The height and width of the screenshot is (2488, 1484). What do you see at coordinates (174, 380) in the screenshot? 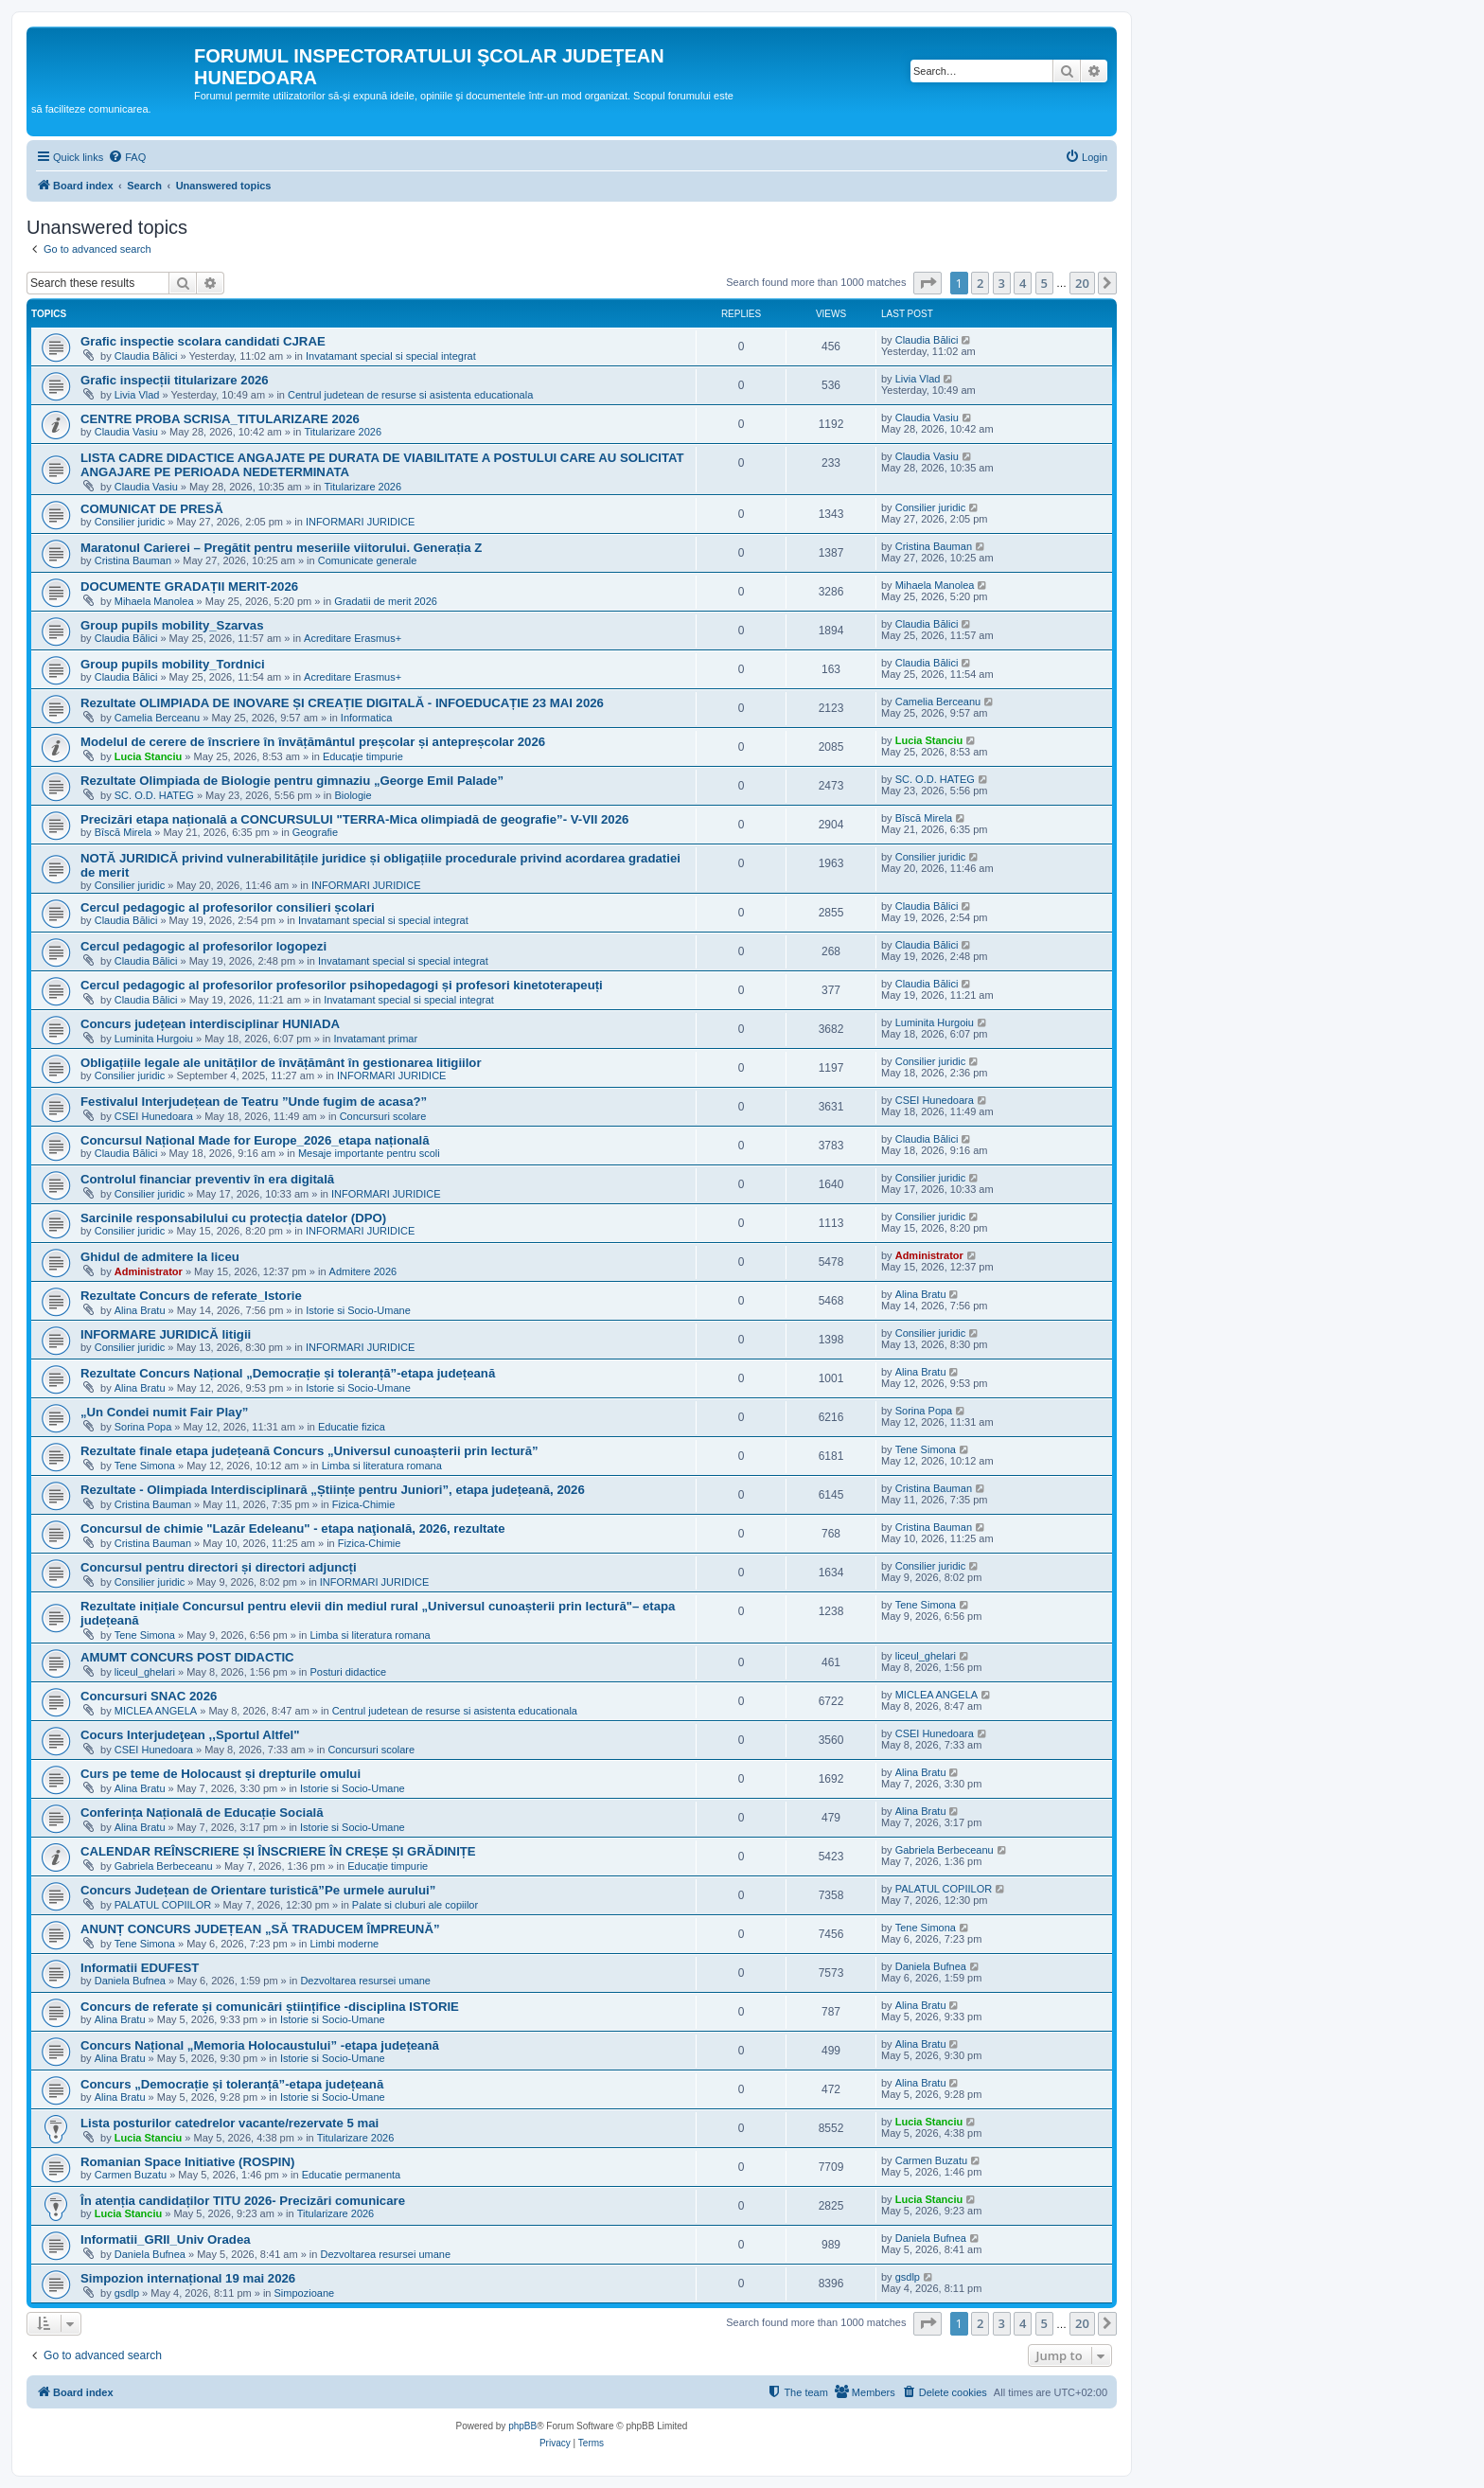
I see `Grafic inspecții titularizare 2026` at bounding box center [174, 380].